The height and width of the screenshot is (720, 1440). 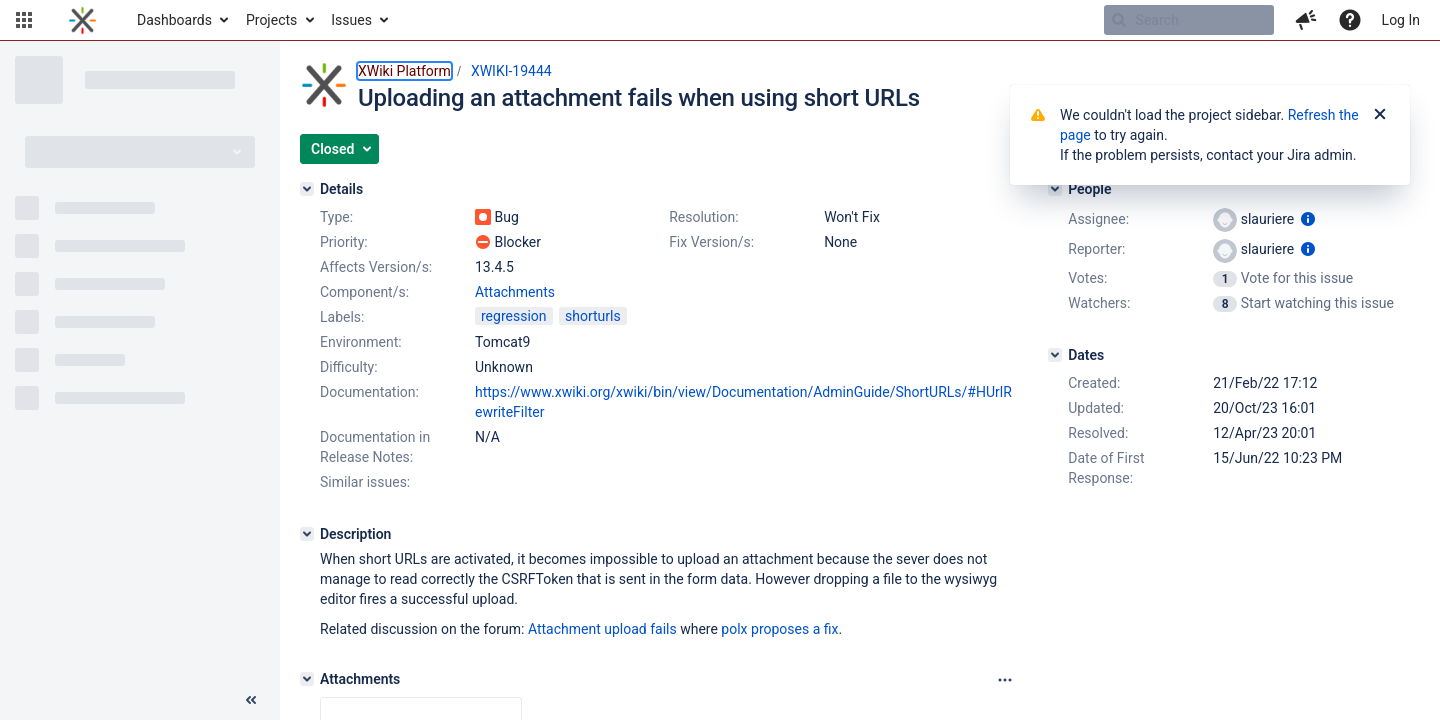 What do you see at coordinates (369, 392) in the screenshot?
I see `Documentation:` at bounding box center [369, 392].